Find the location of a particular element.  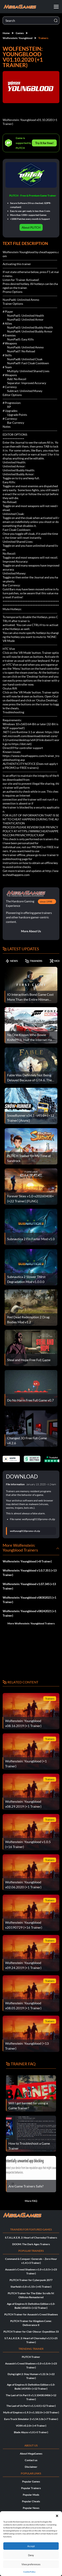

Cookie Policy is located at coordinates (29, 2572).